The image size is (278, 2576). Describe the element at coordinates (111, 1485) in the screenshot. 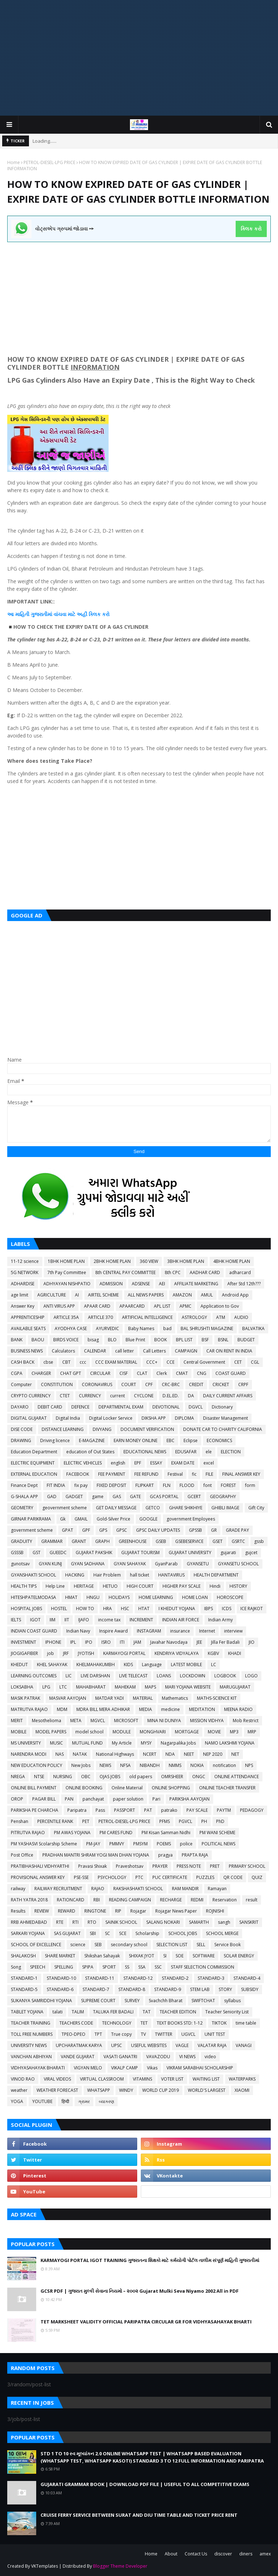

I see `FIXED DEPOSIT` at that location.